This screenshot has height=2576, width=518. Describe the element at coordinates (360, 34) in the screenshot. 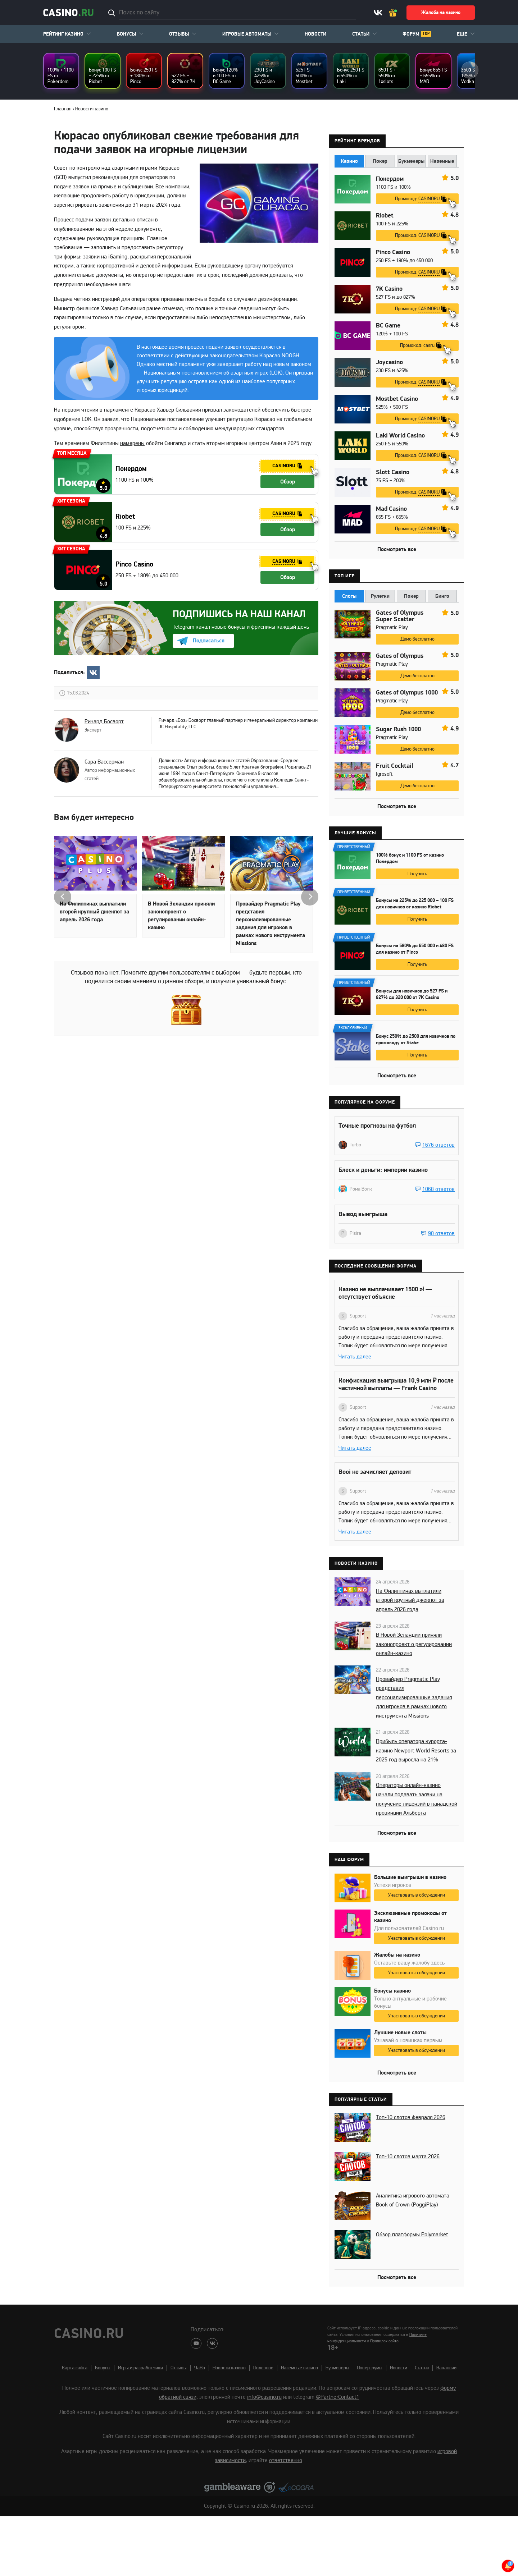

I see `Статьи` at that location.